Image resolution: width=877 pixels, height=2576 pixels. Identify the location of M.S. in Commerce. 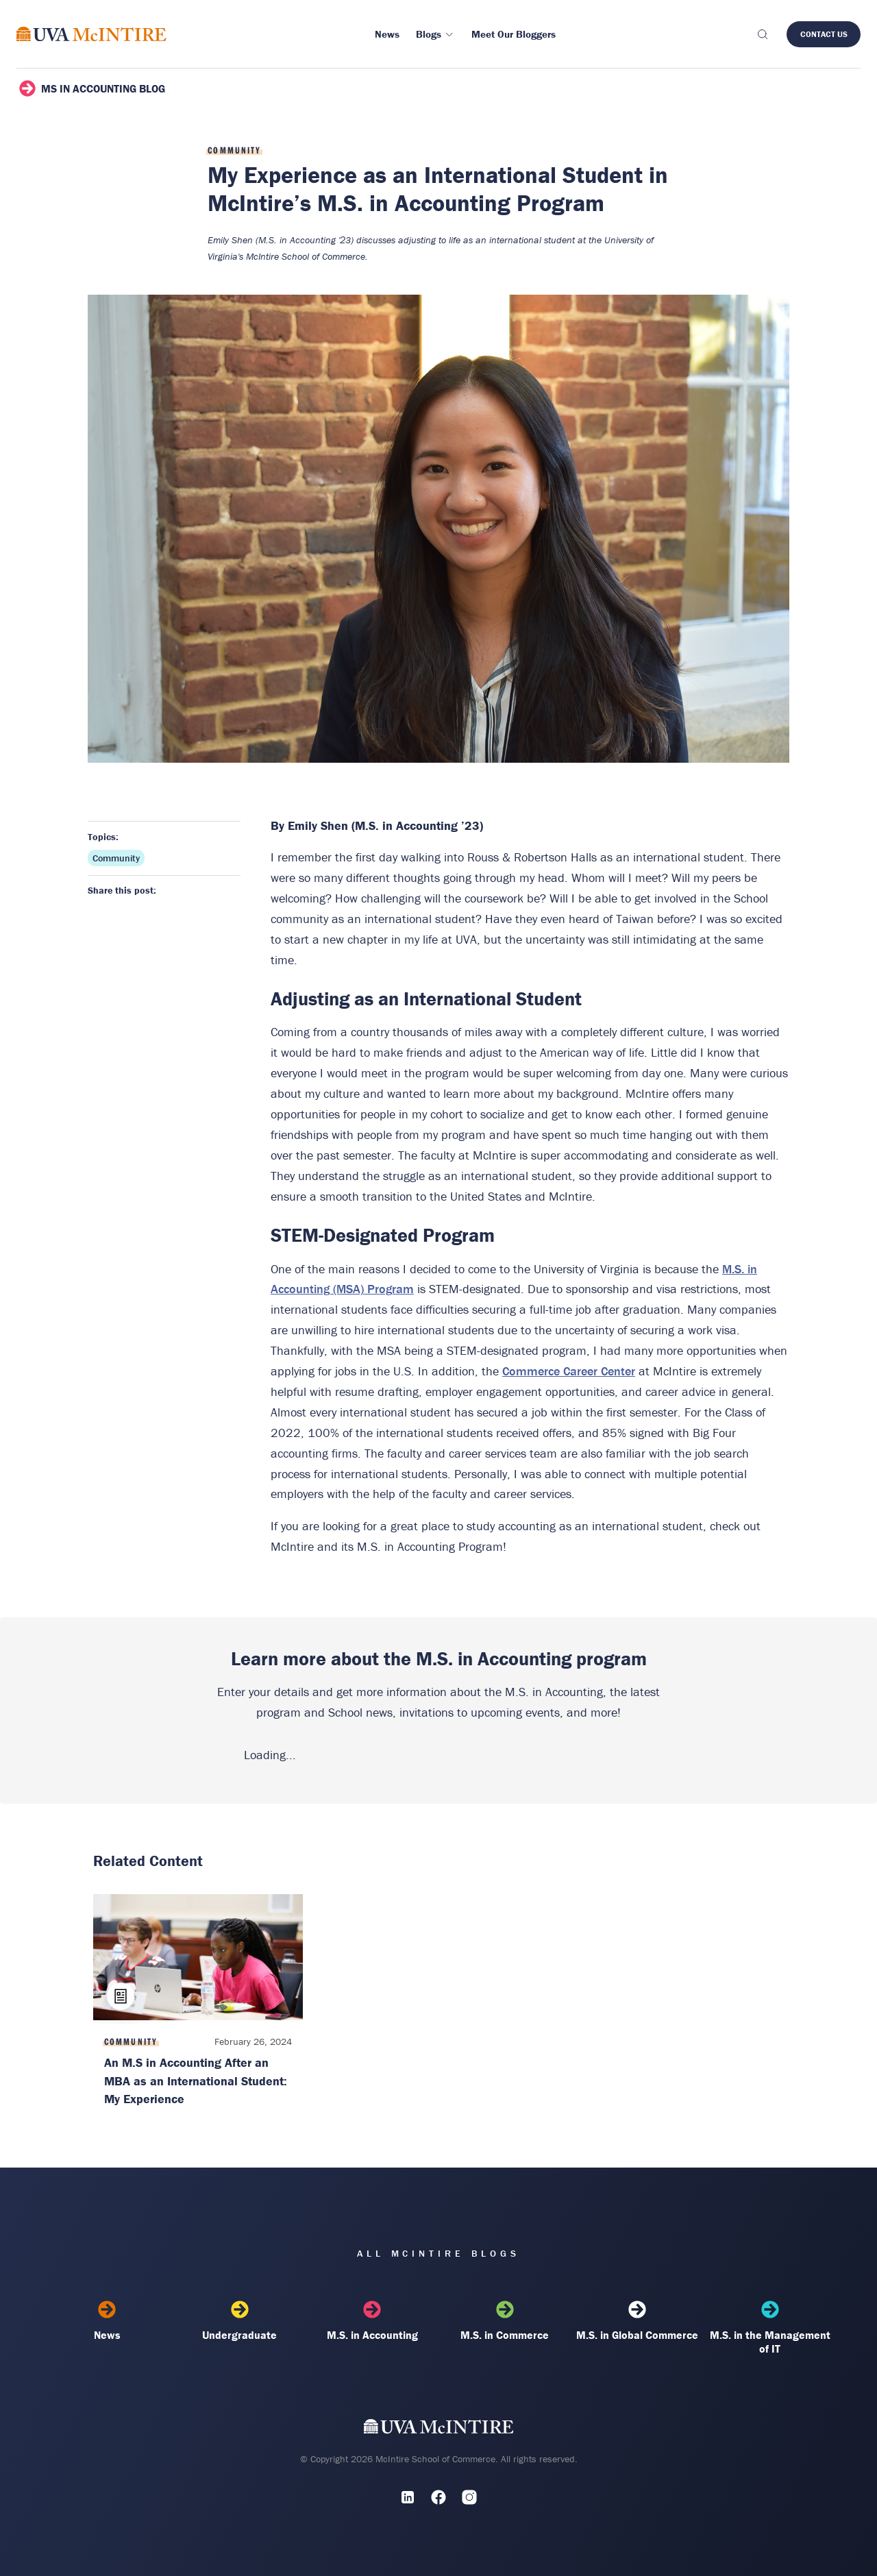
(505, 2321).